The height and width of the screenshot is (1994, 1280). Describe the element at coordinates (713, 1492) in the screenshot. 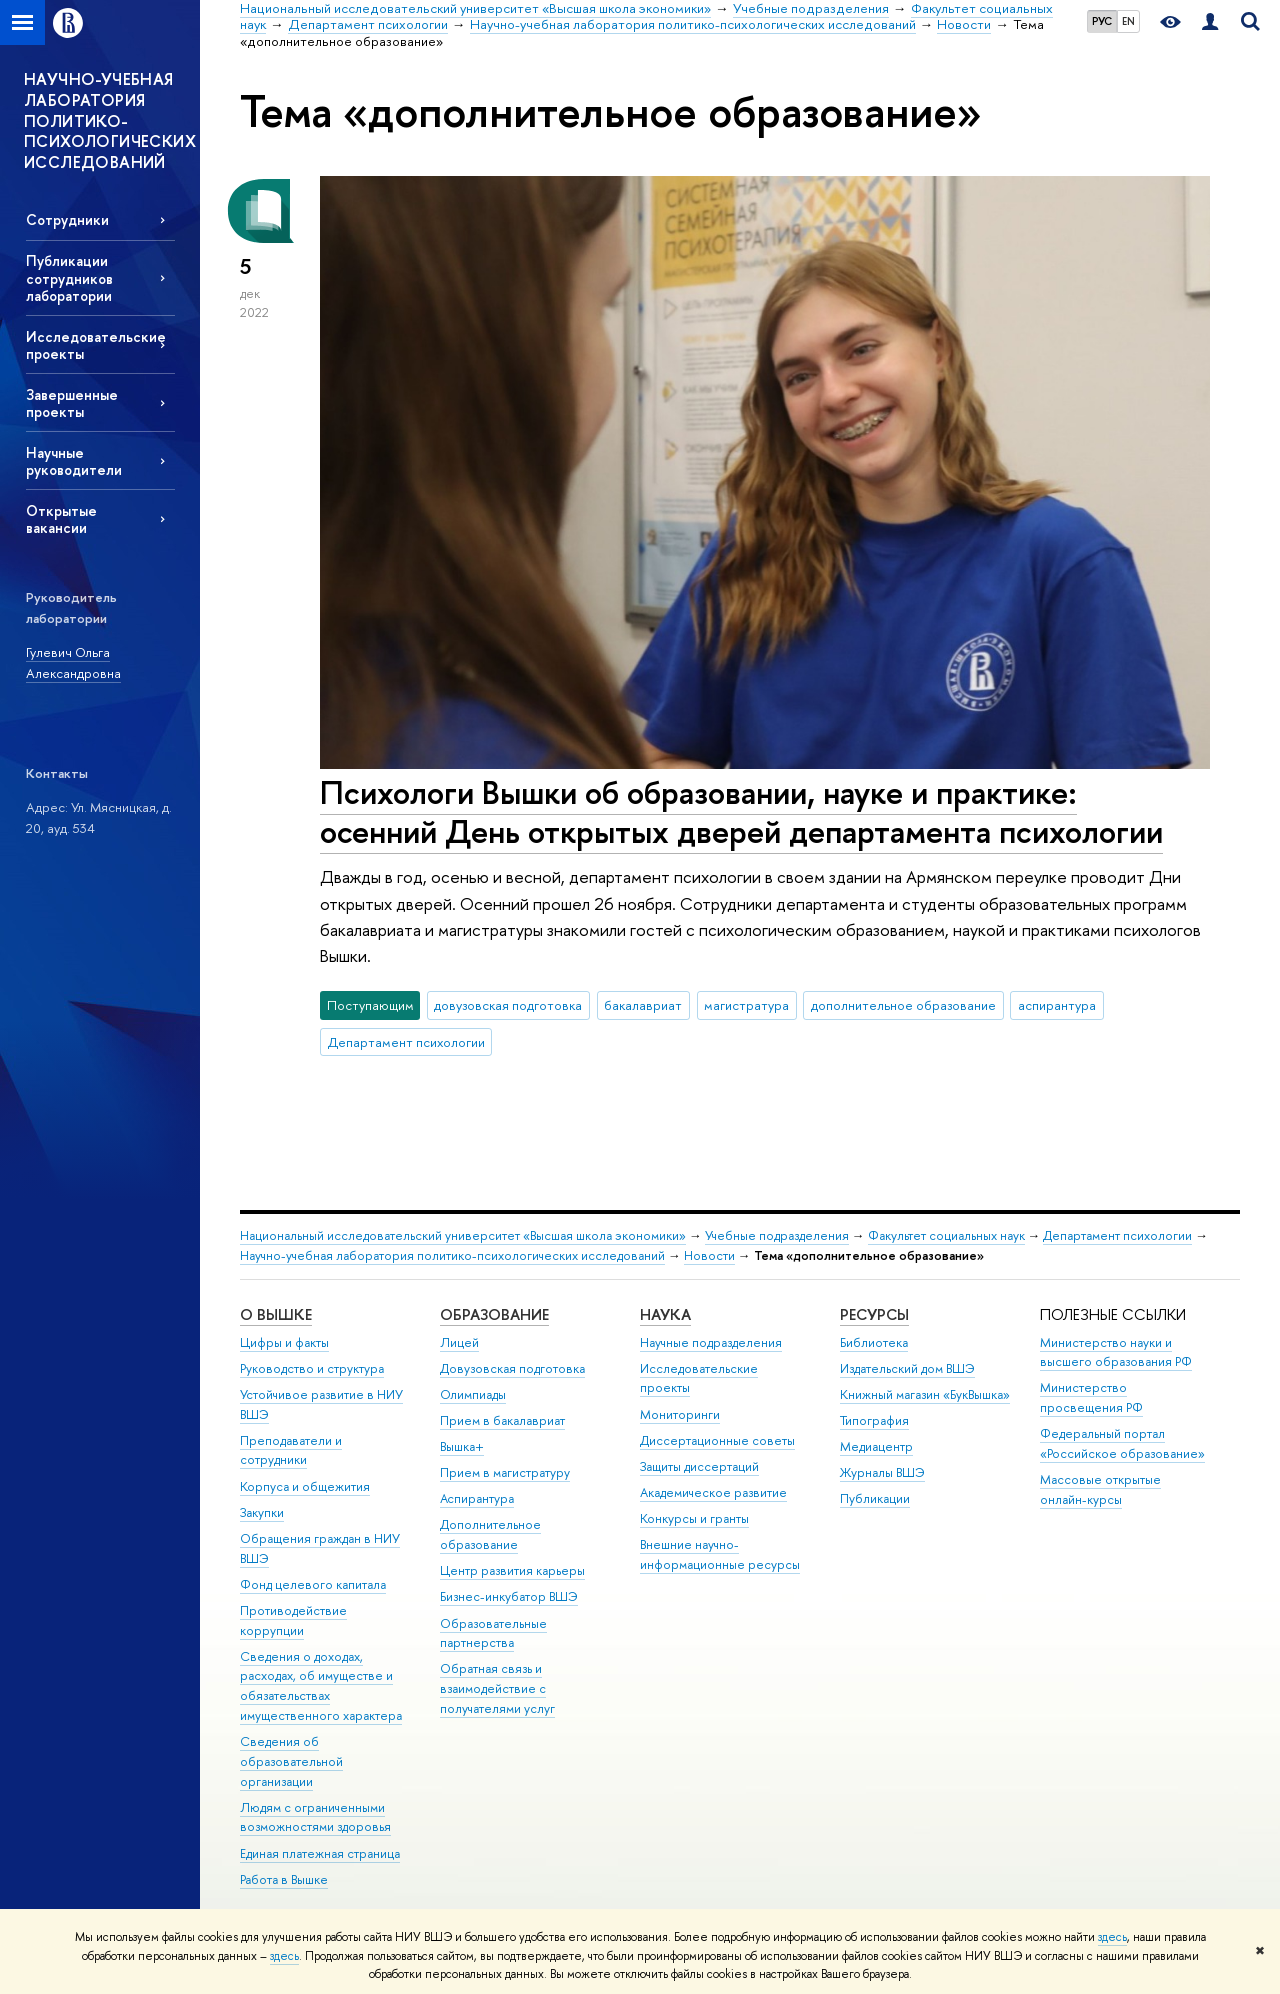

I see `Академическое развитие` at that location.